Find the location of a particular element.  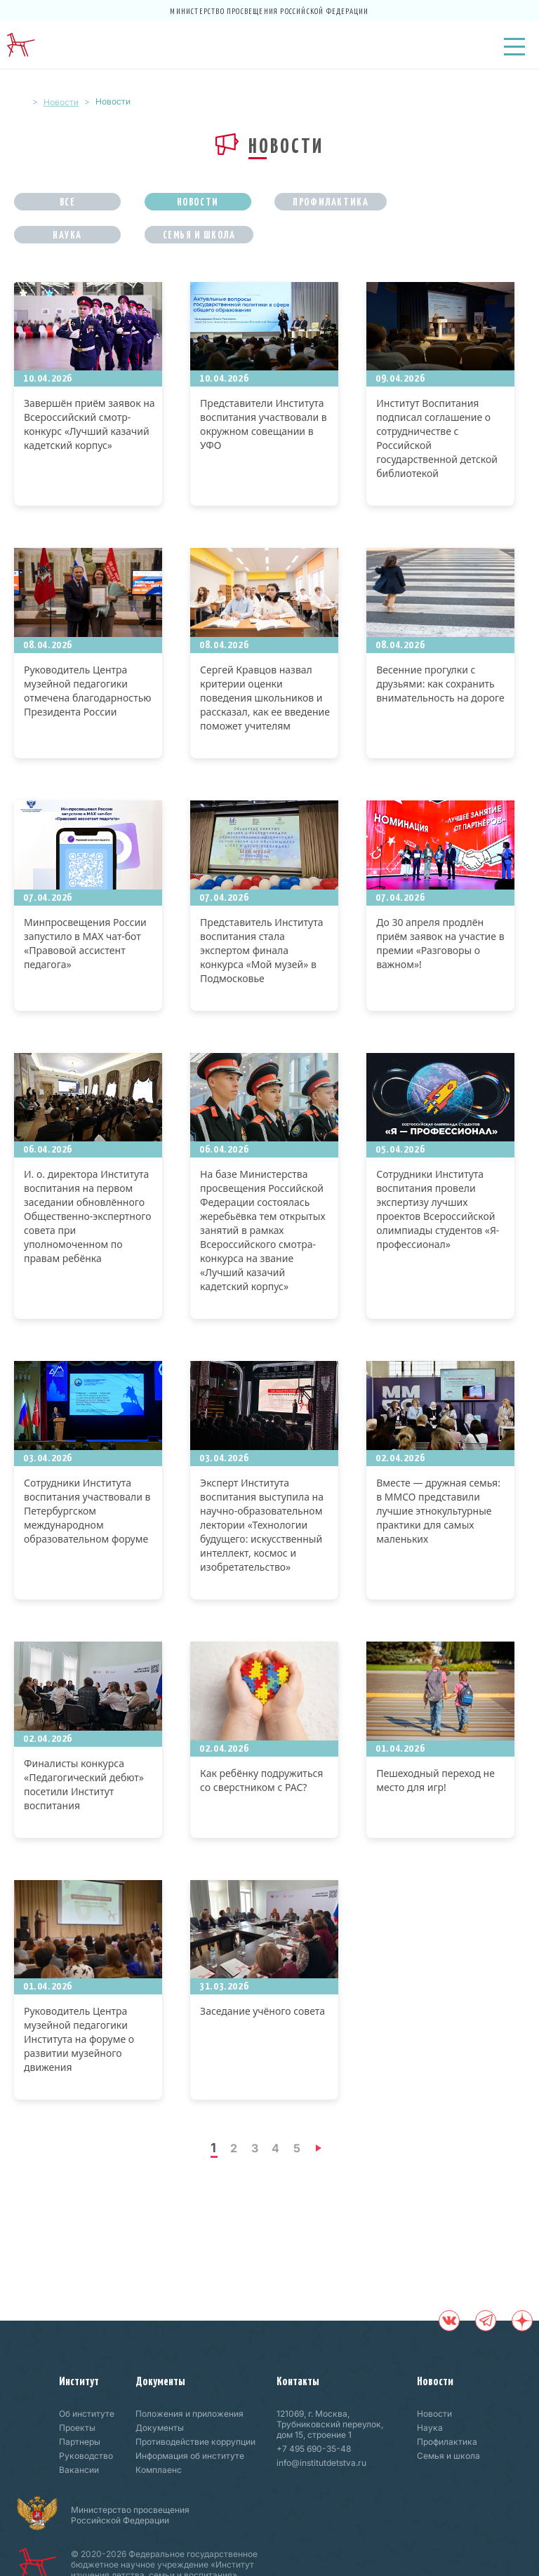

Противодействие коррупции is located at coordinates (195, 2441).